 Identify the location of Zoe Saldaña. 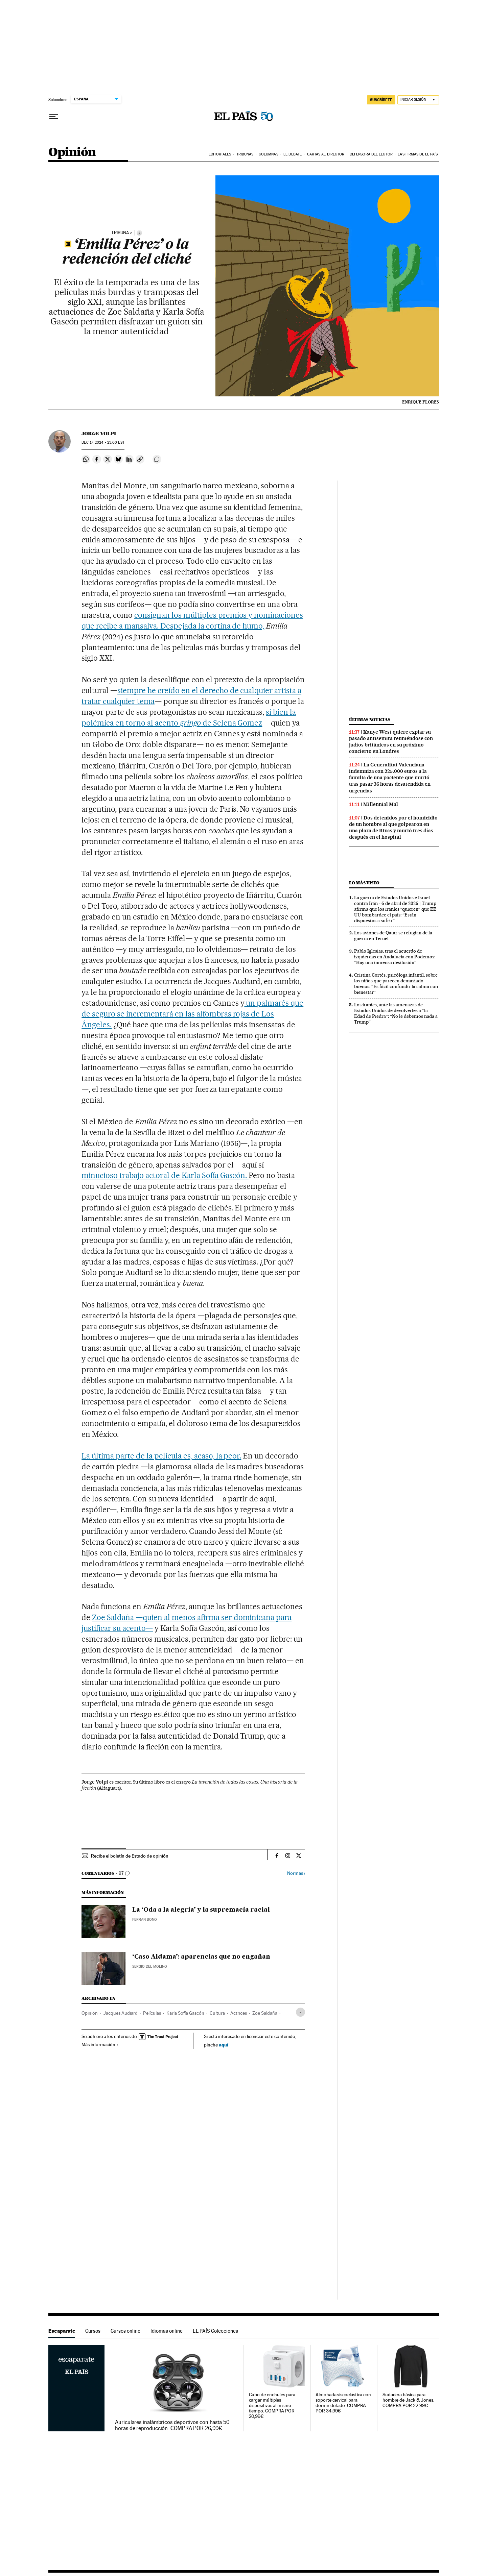
(264, 2013).